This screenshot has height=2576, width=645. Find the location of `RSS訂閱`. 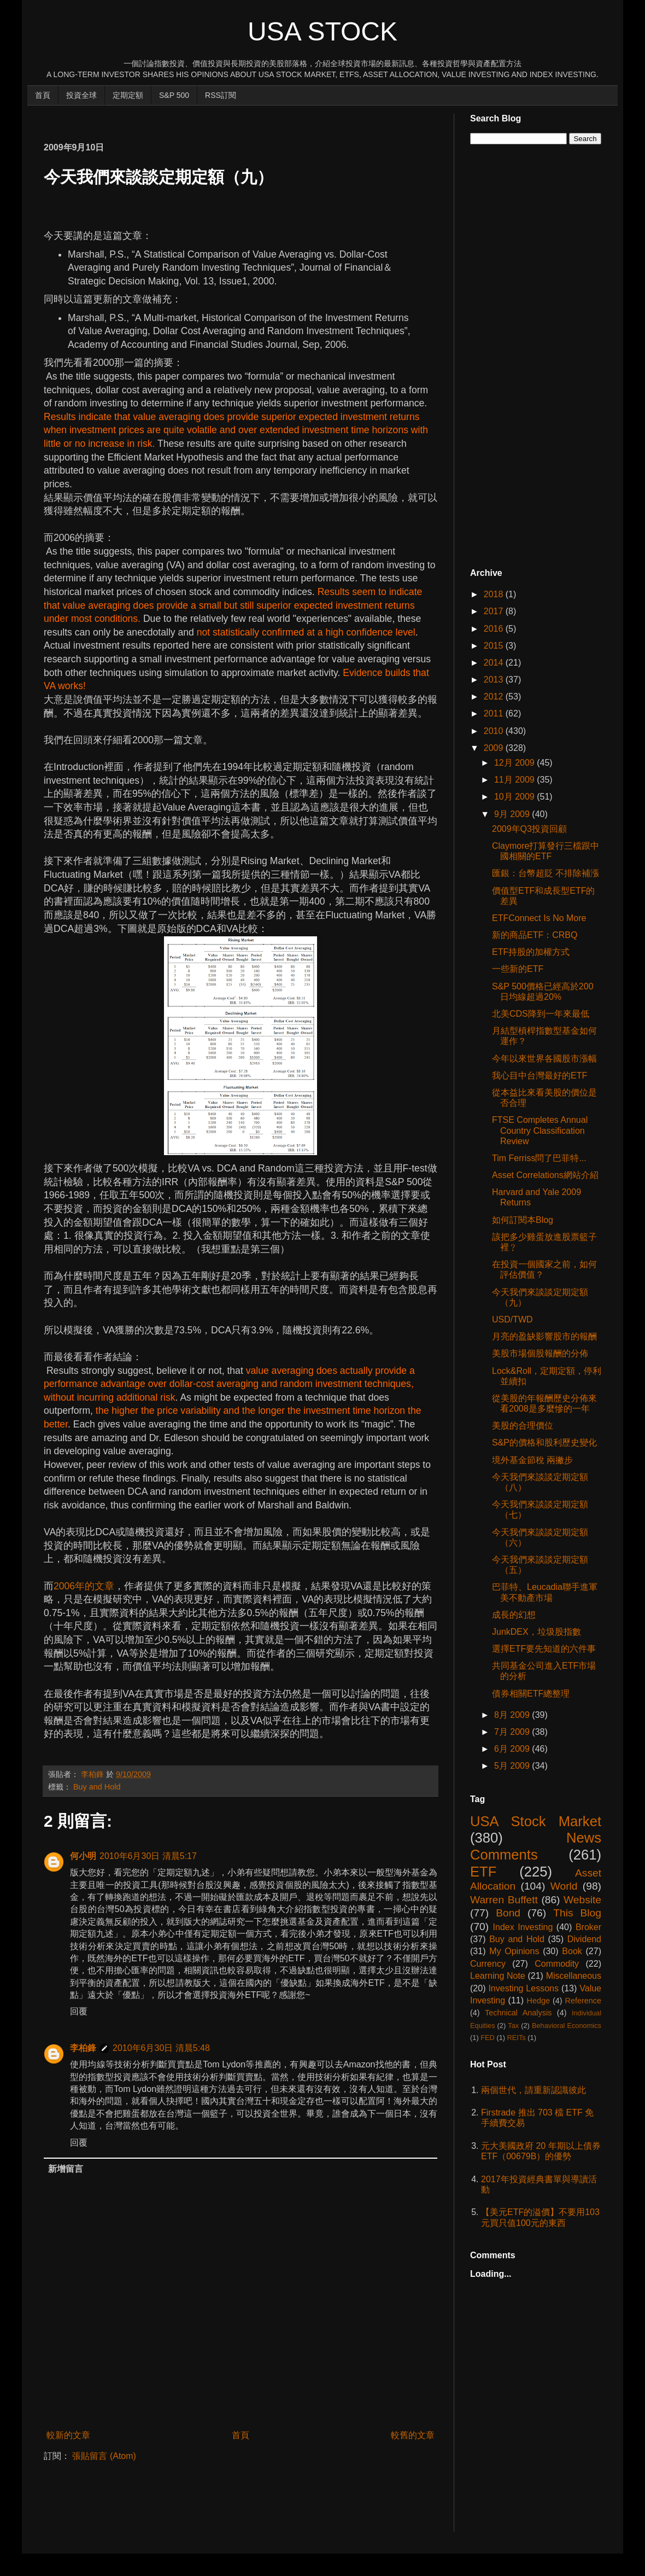

RSS訂閱 is located at coordinates (220, 95).